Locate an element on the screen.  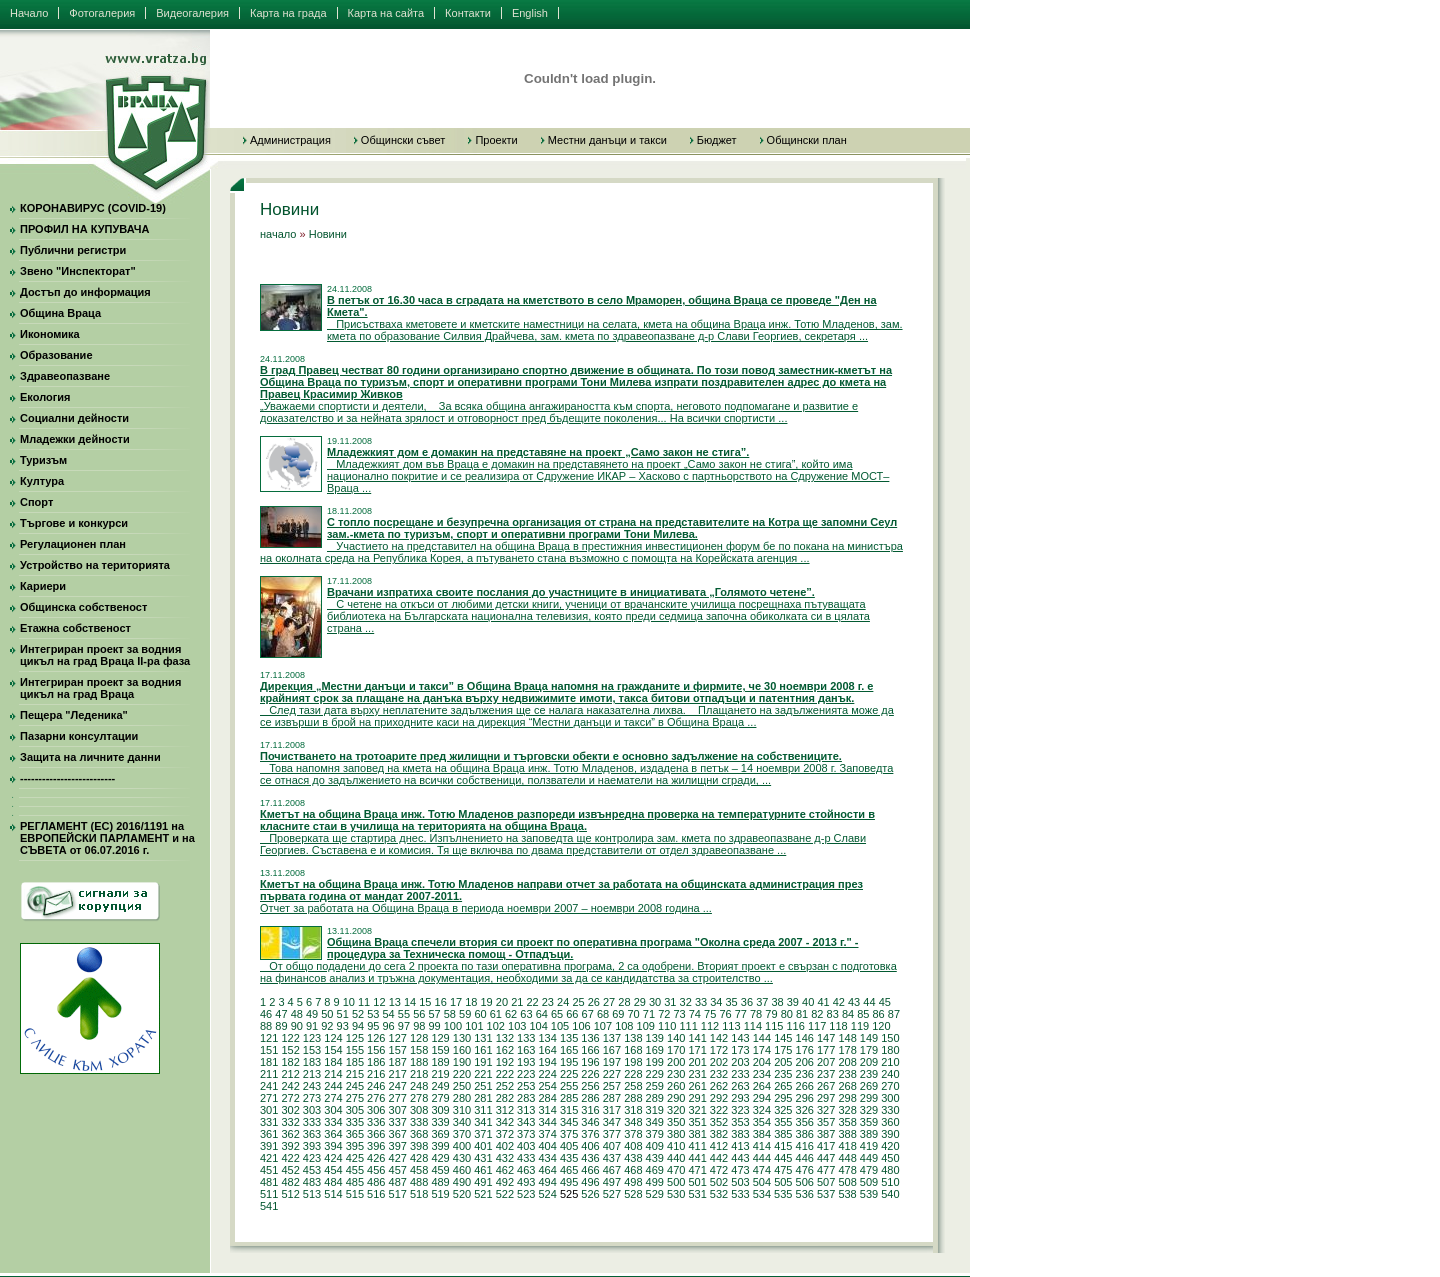
370 is located at coordinates (462, 1134).